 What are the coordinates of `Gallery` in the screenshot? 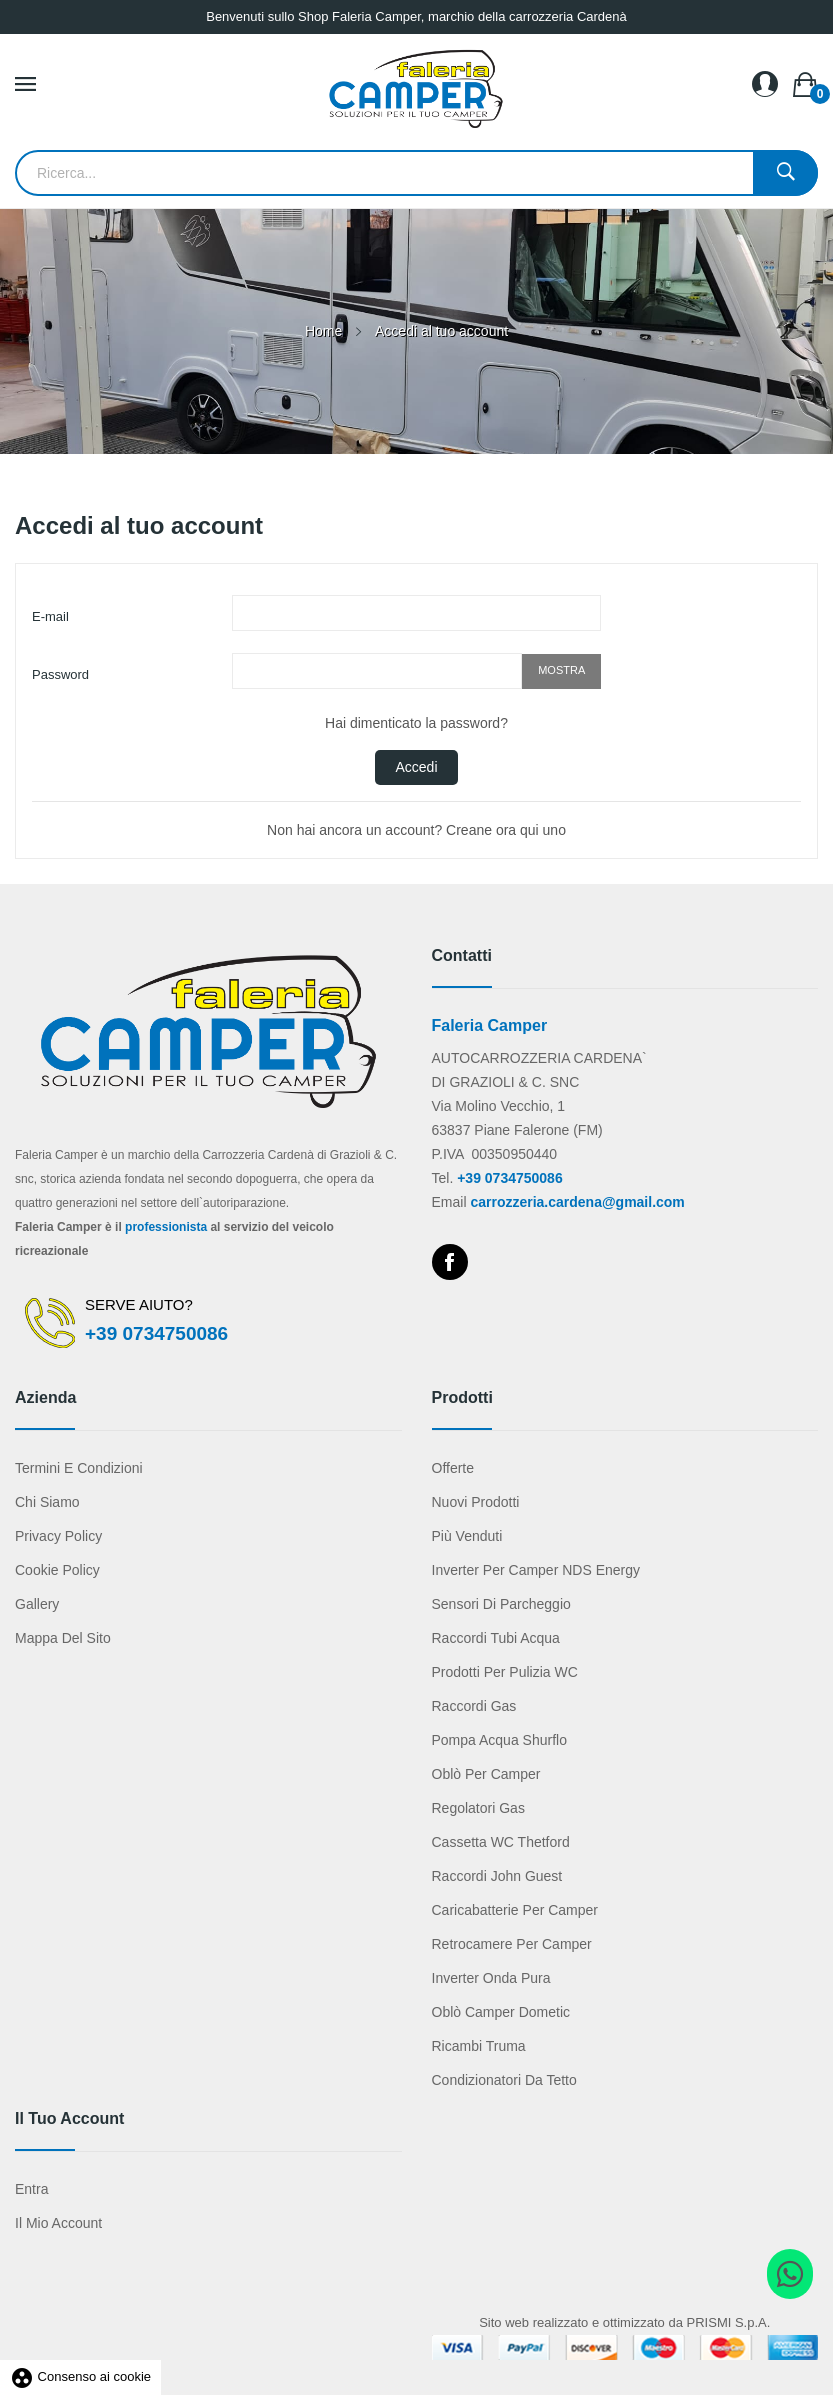 It's located at (37, 1604).